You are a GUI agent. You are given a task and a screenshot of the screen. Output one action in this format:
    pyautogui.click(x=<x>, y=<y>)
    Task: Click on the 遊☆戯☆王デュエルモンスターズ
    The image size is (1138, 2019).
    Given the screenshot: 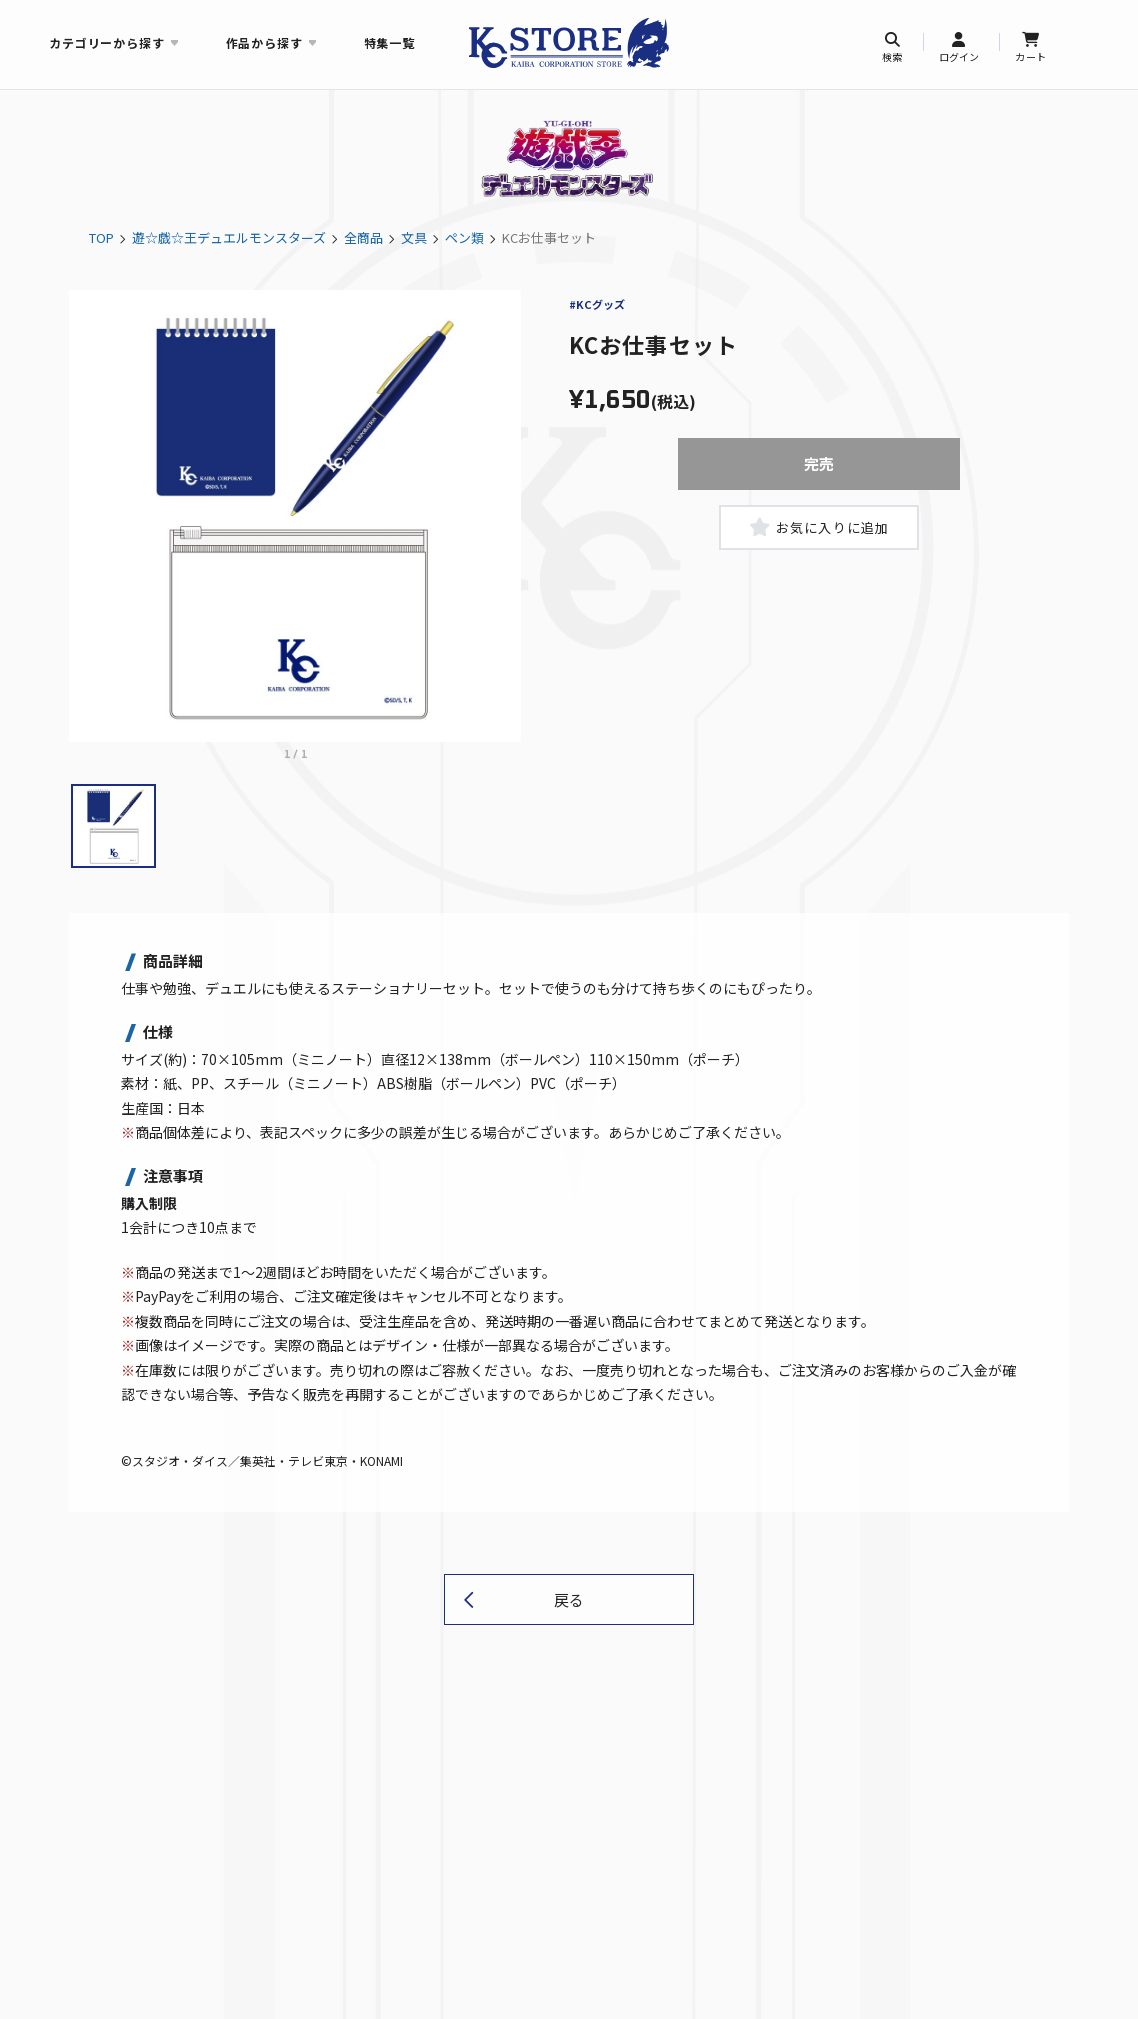 What is the action you would take?
    pyautogui.click(x=229, y=237)
    